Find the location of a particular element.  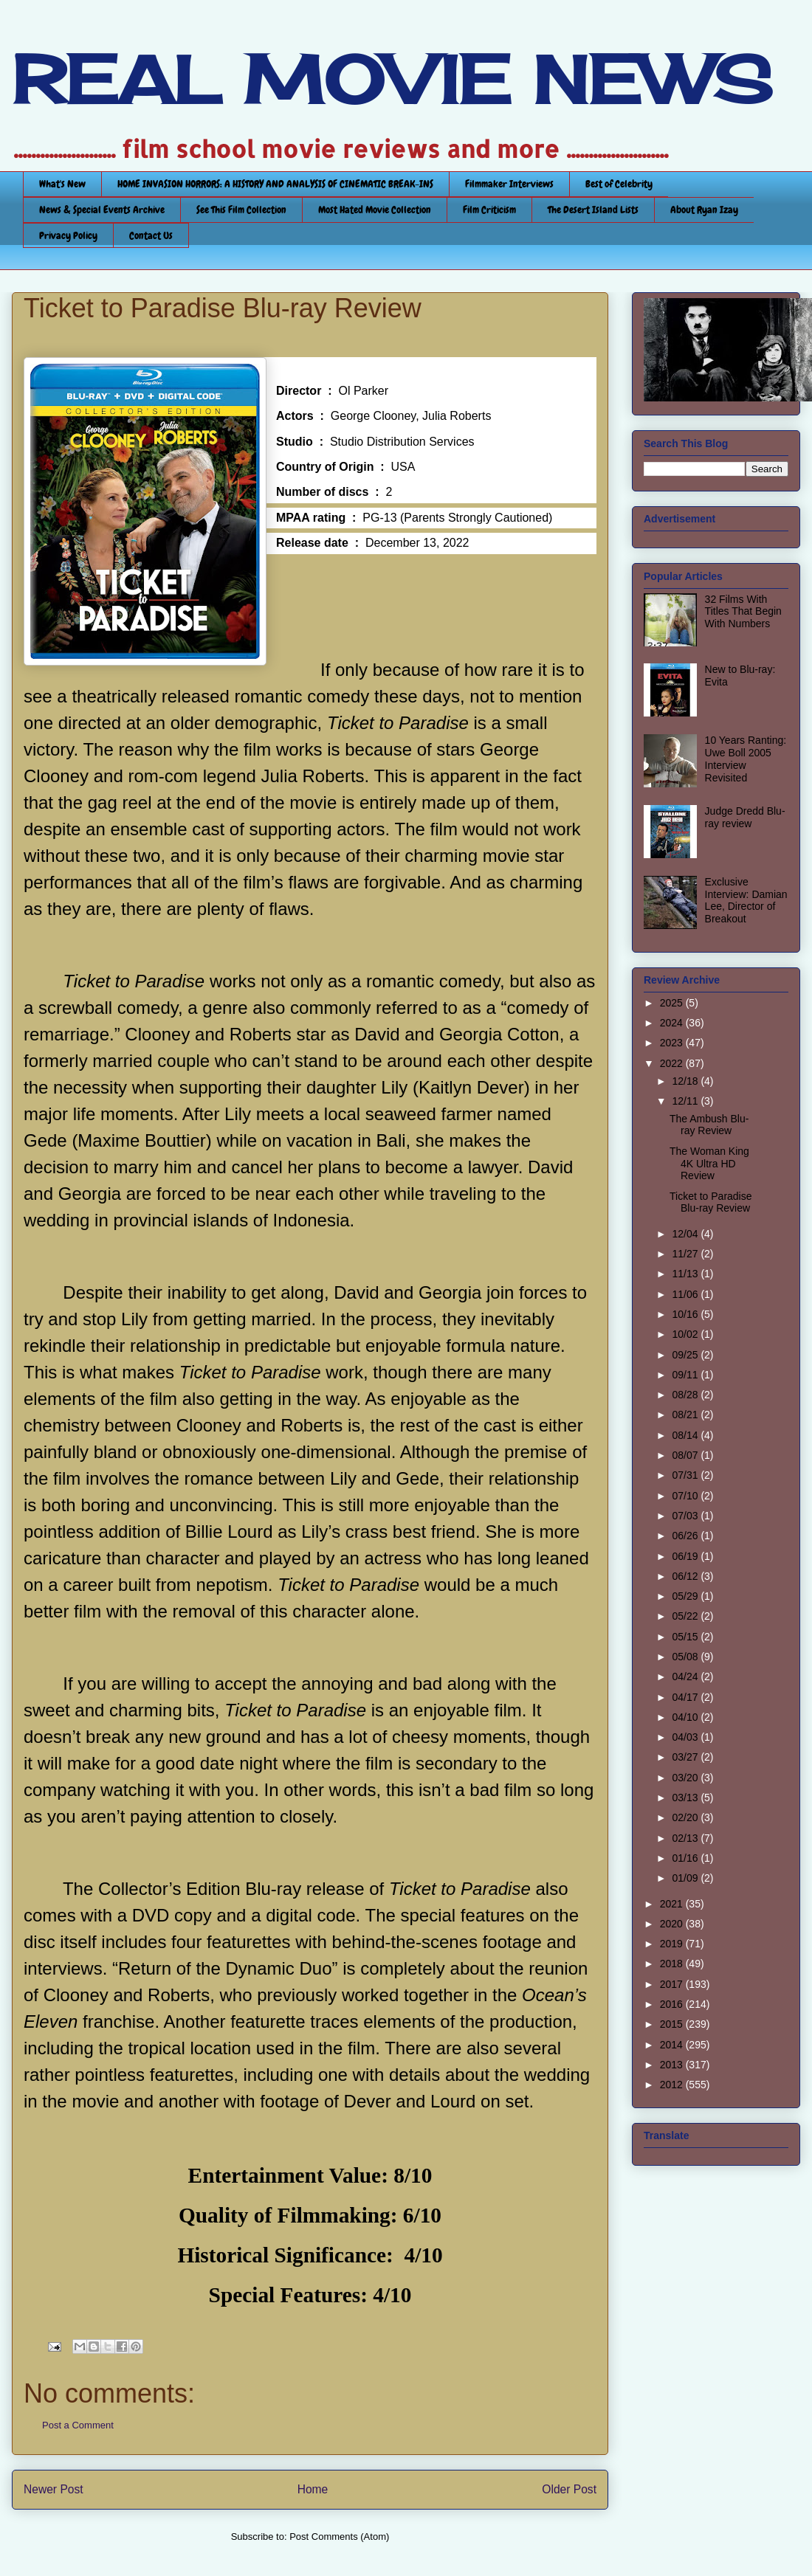

Post a Comment is located at coordinates (78, 2425).